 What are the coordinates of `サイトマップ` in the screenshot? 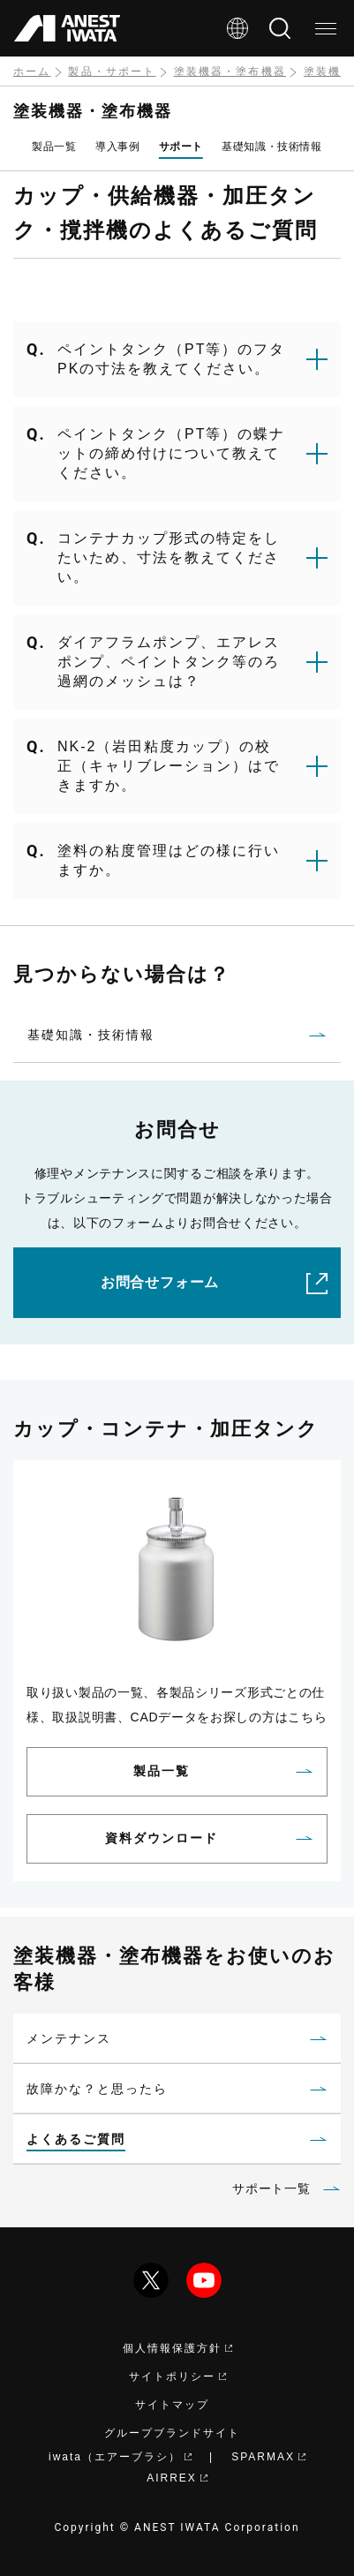 It's located at (172, 2405).